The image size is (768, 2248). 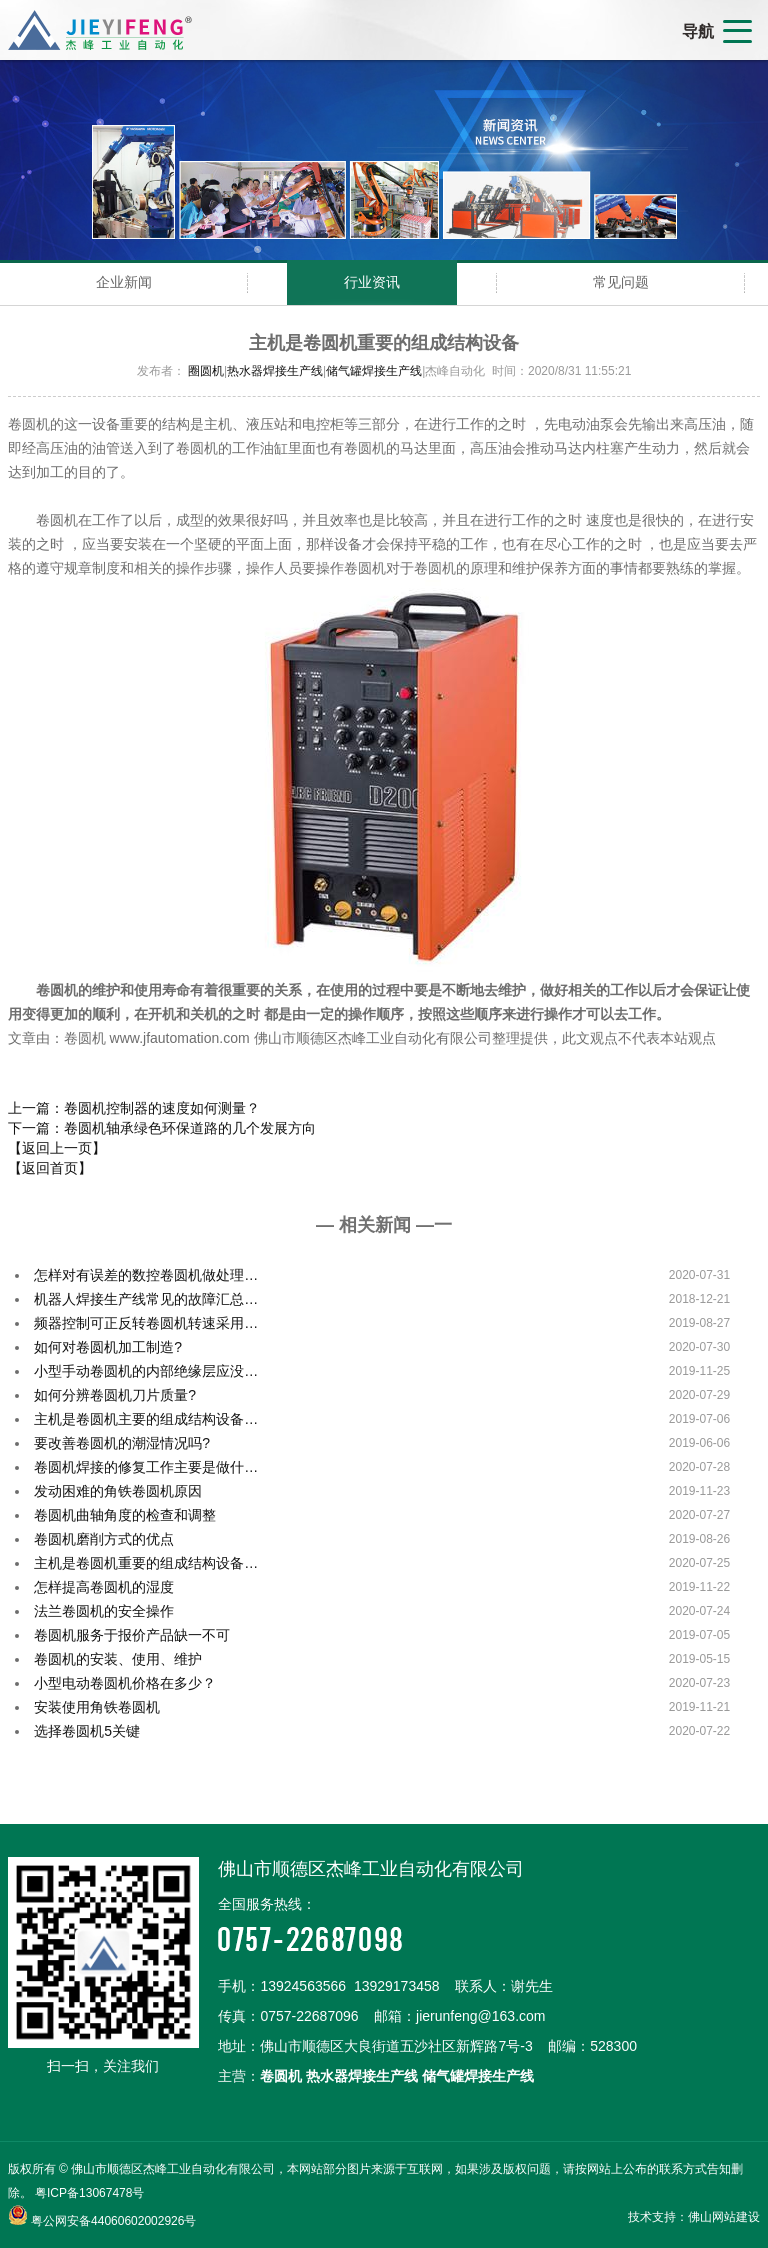 I want to click on 粤公网安备44060602002926号, so click(x=113, y=2221).